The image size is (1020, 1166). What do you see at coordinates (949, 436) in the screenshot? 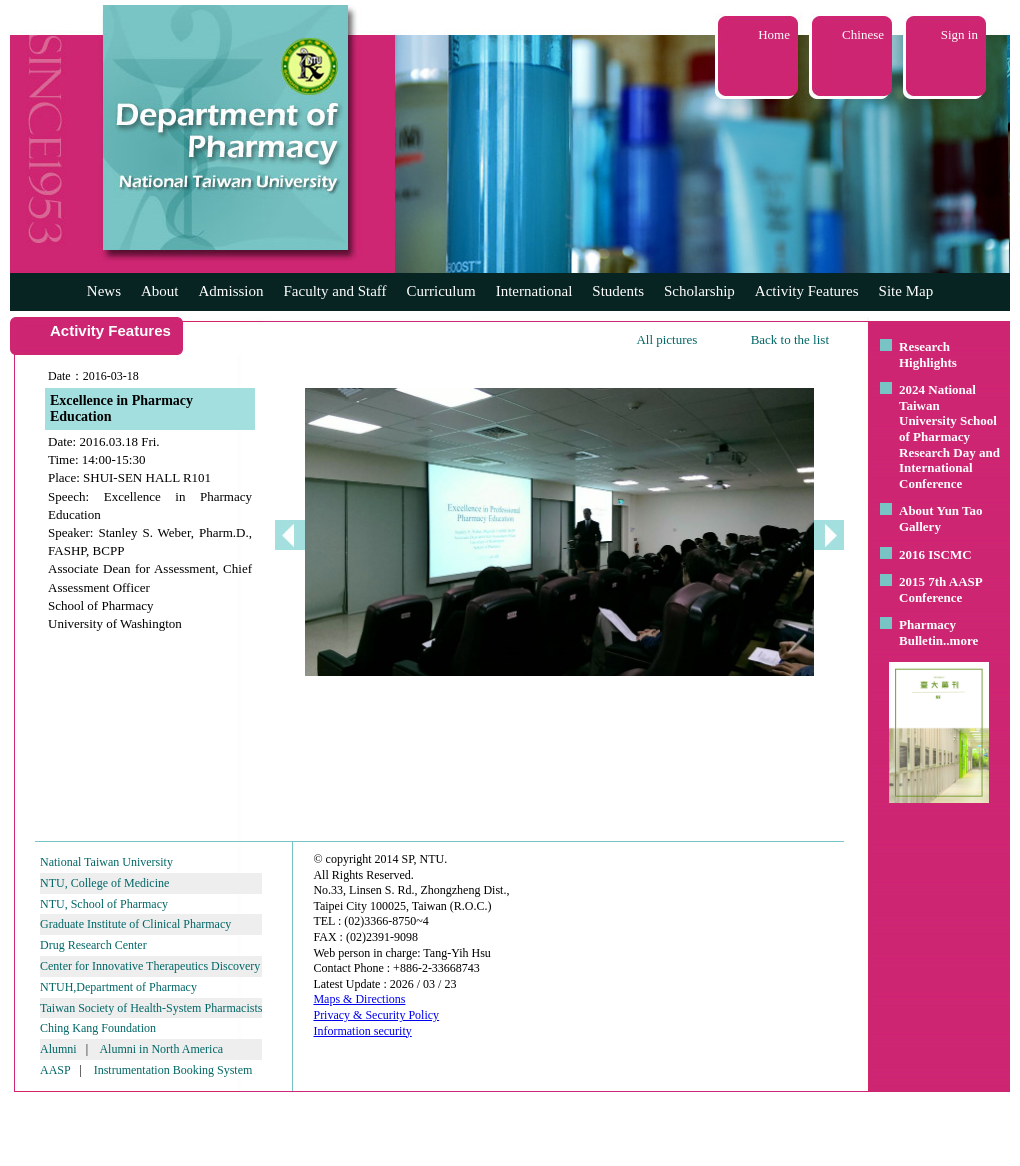
I see `2024 National Taiwan University School of Pharmacy Research Day and International Conference` at bounding box center [949, 436].